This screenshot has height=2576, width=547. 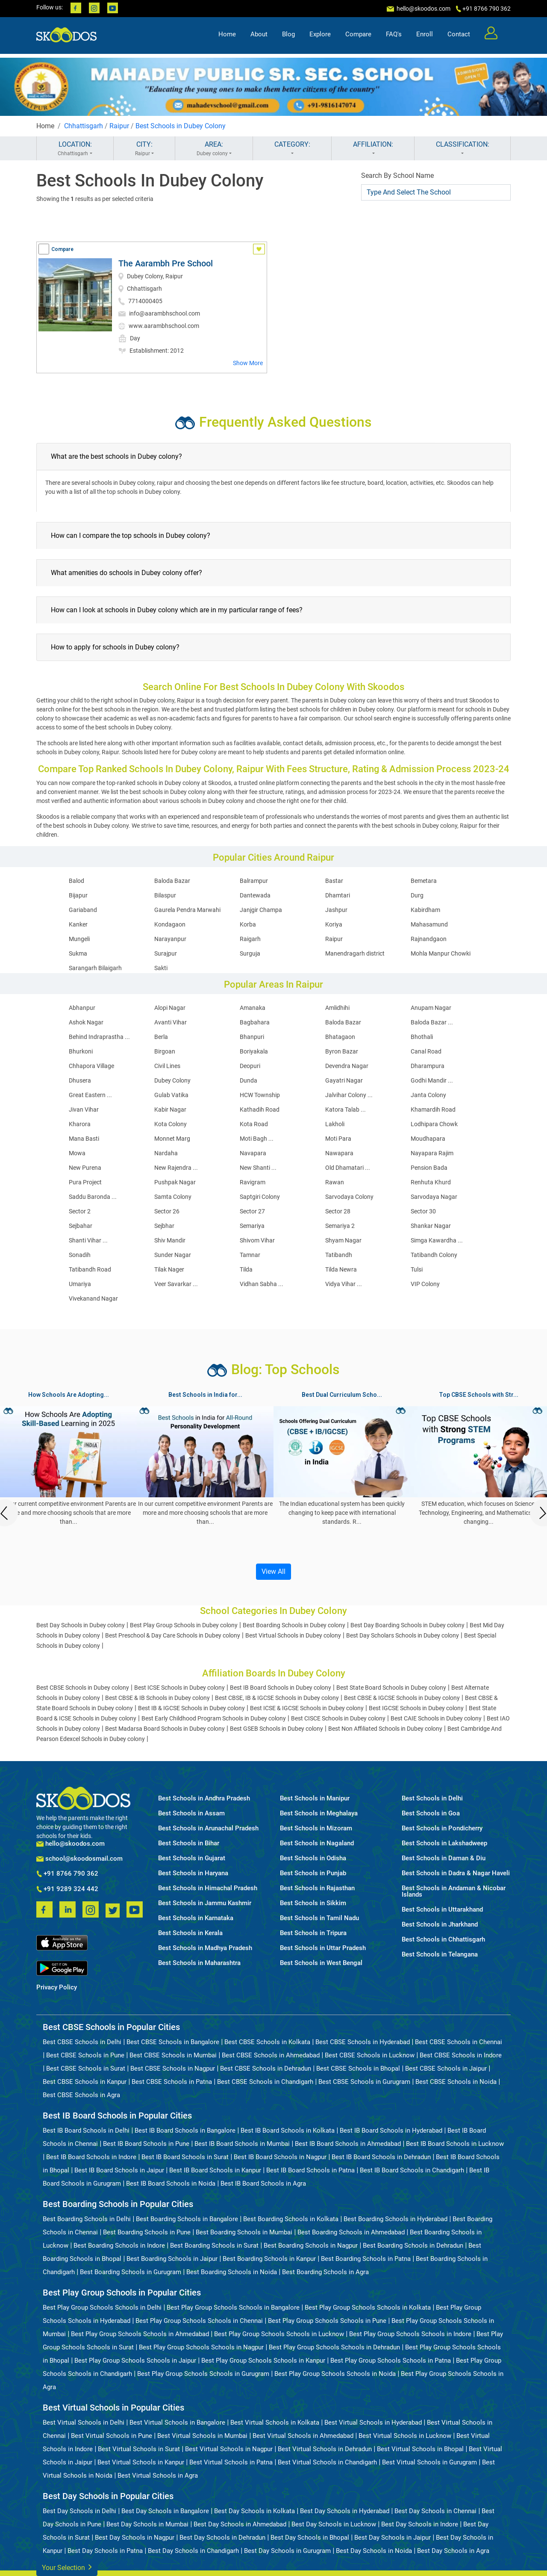 I want to click on Best Play Group Schools Schools in Indore, so click(x=410, y=2334).